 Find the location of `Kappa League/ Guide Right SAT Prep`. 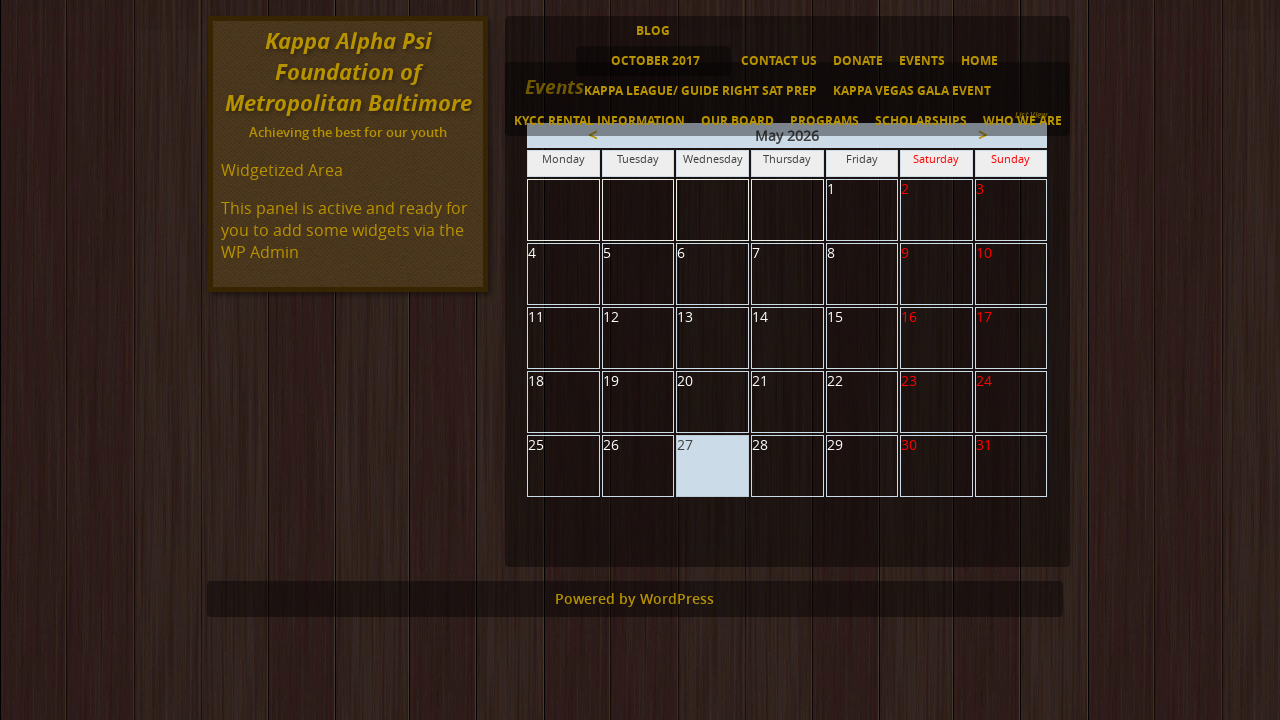

Kappa League/ Guide Right SAT Prep is located at coordinates (700, 90).